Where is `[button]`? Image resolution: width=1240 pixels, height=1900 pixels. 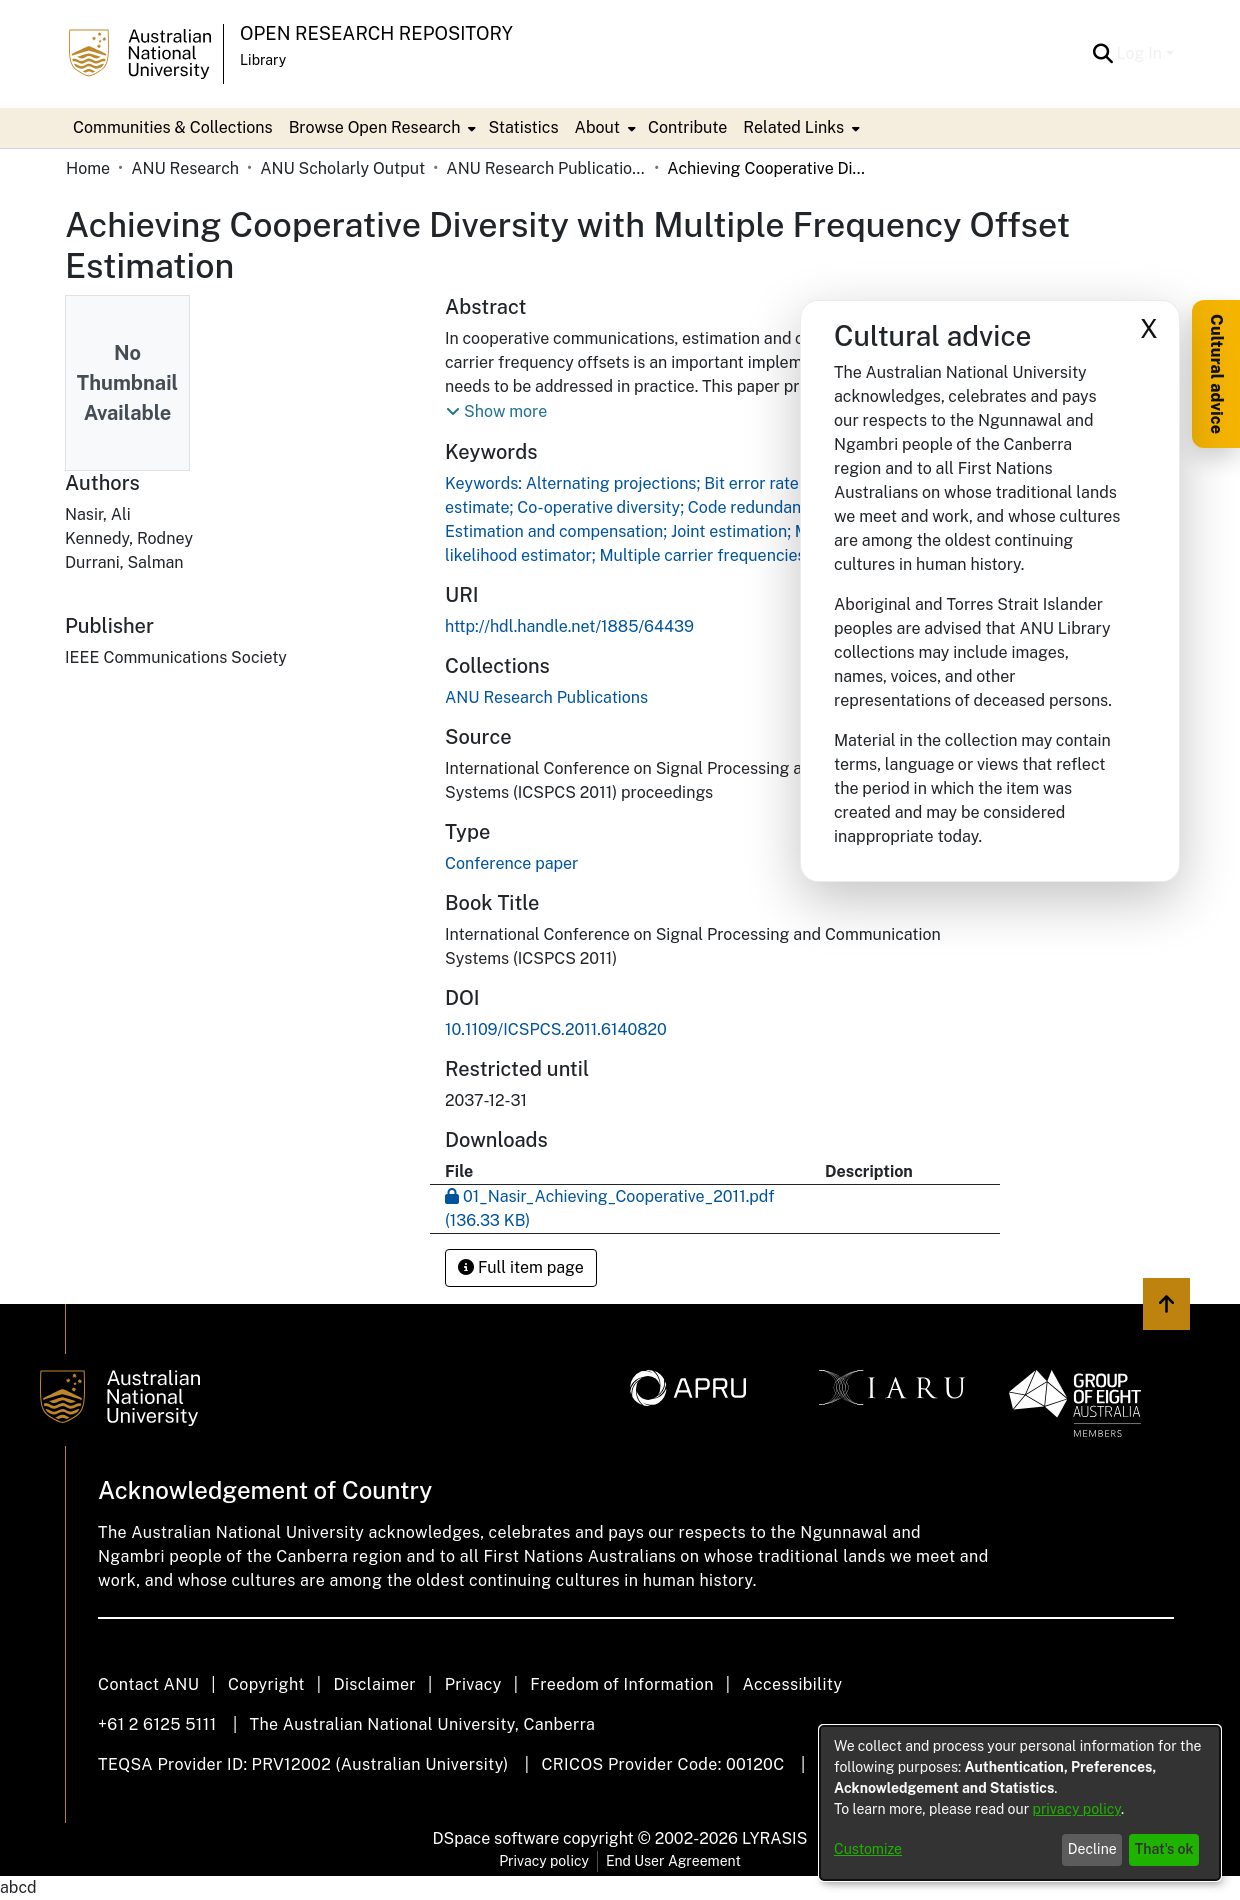 [button] is located at coordinates (1103, 54).